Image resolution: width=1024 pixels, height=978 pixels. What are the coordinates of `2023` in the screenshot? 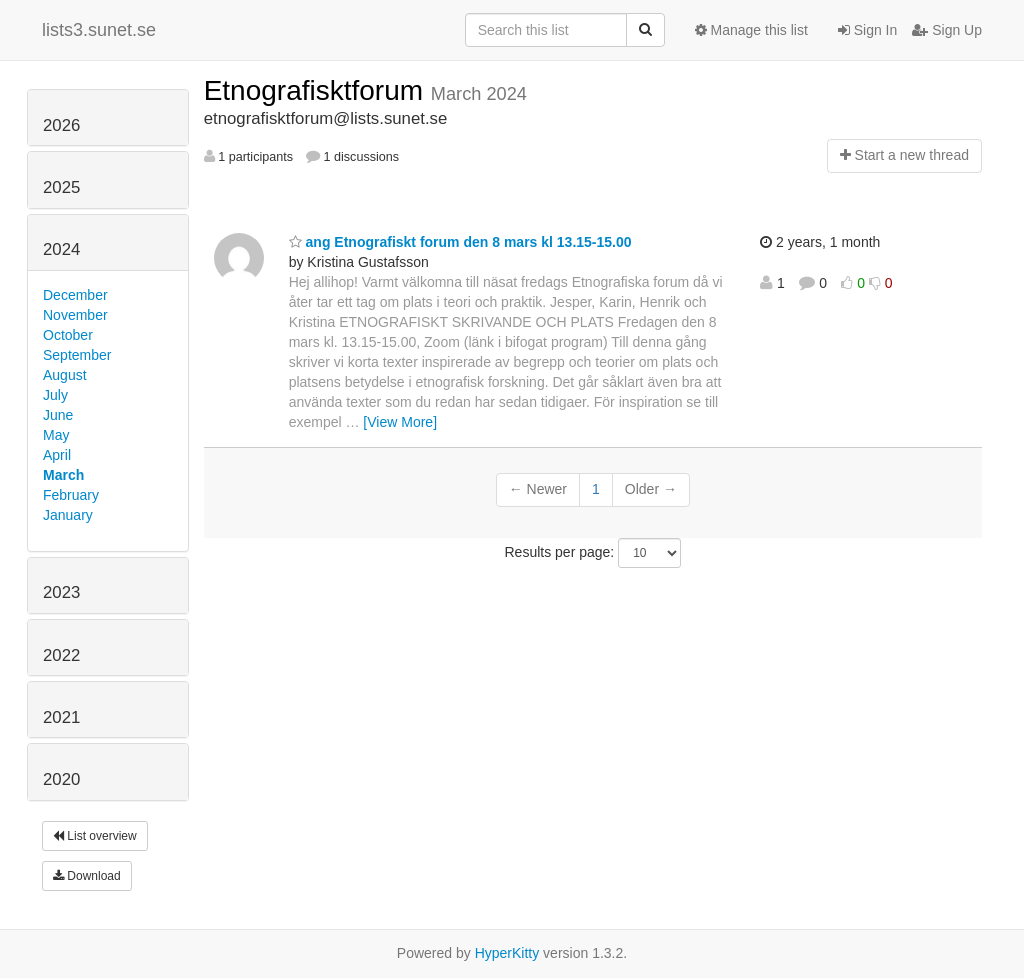 It's located at (61, 592).